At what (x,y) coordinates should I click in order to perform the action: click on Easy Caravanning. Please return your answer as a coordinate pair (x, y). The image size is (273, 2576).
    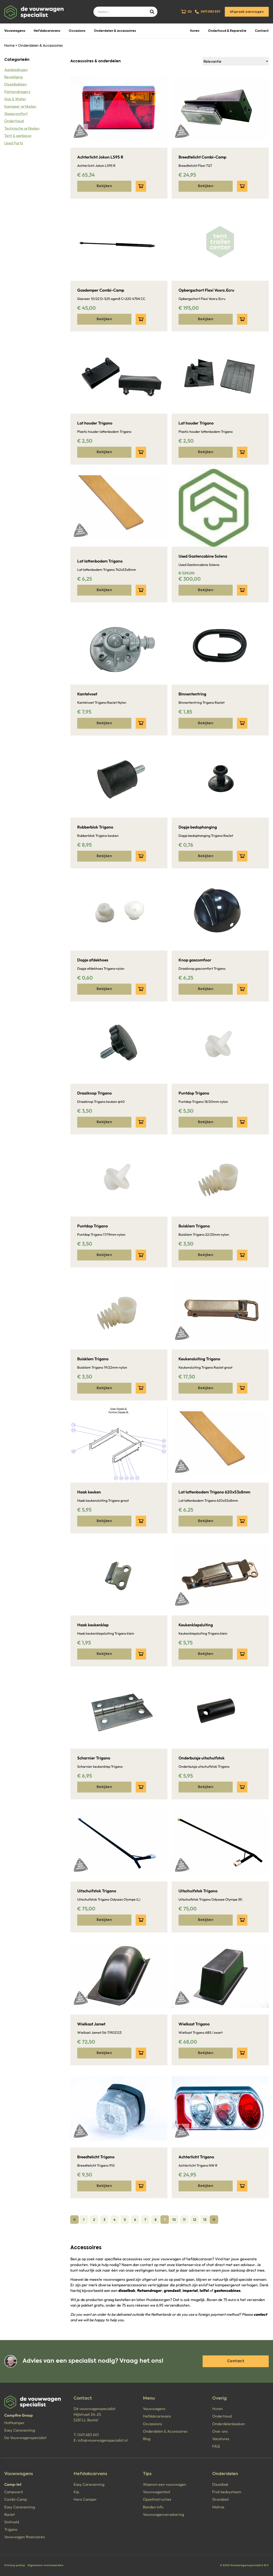
    Looking at the image, I should click on (19, 2430).